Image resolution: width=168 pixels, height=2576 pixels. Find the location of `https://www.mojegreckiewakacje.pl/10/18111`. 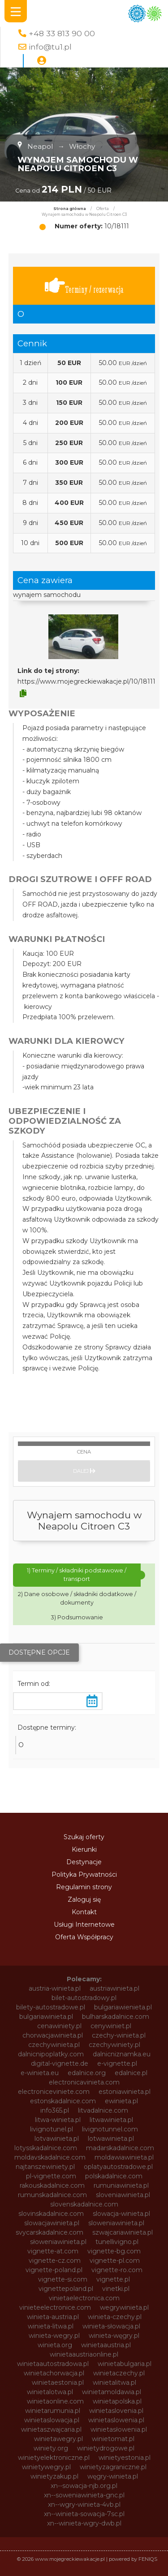

https://www.mojegreckiewakacje.pl/10/18111 is located at coordinates (86, 681).